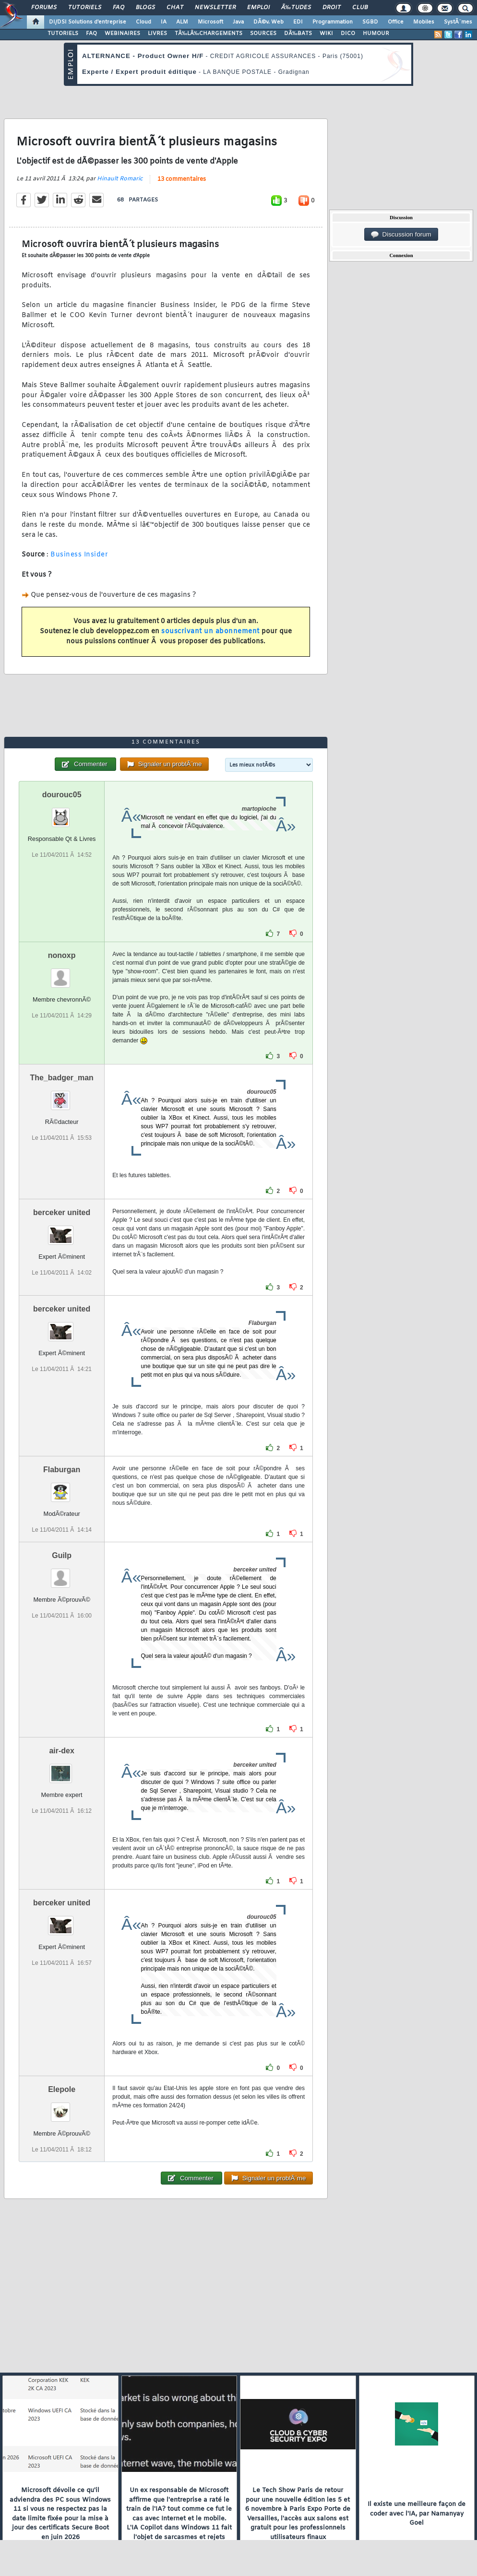 This screenshot has width=477, height=2576. I want to click on DICO, so click(348, 33).